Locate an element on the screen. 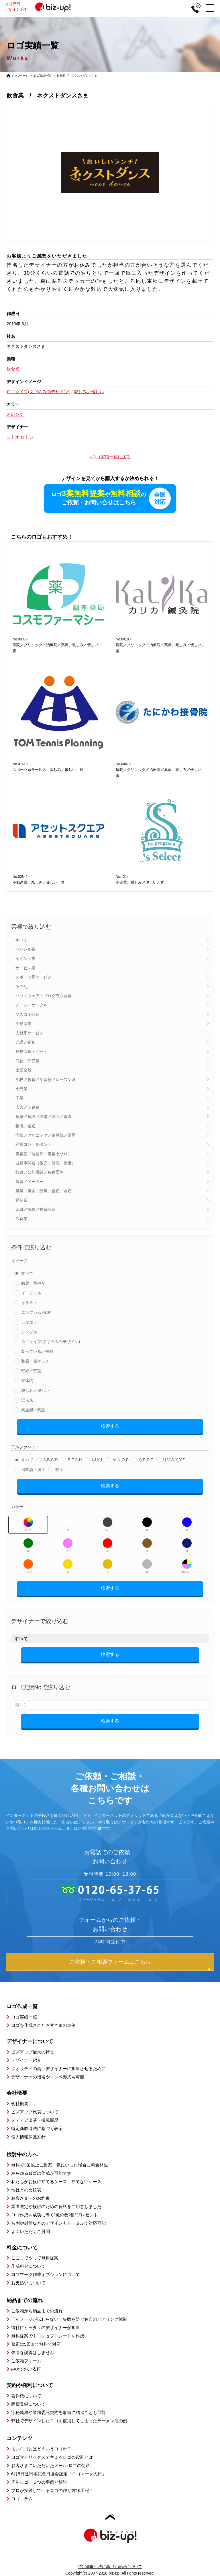 This screenshot has width=220, height=2576. 作成料金について is located at coordinates (28, 2266).